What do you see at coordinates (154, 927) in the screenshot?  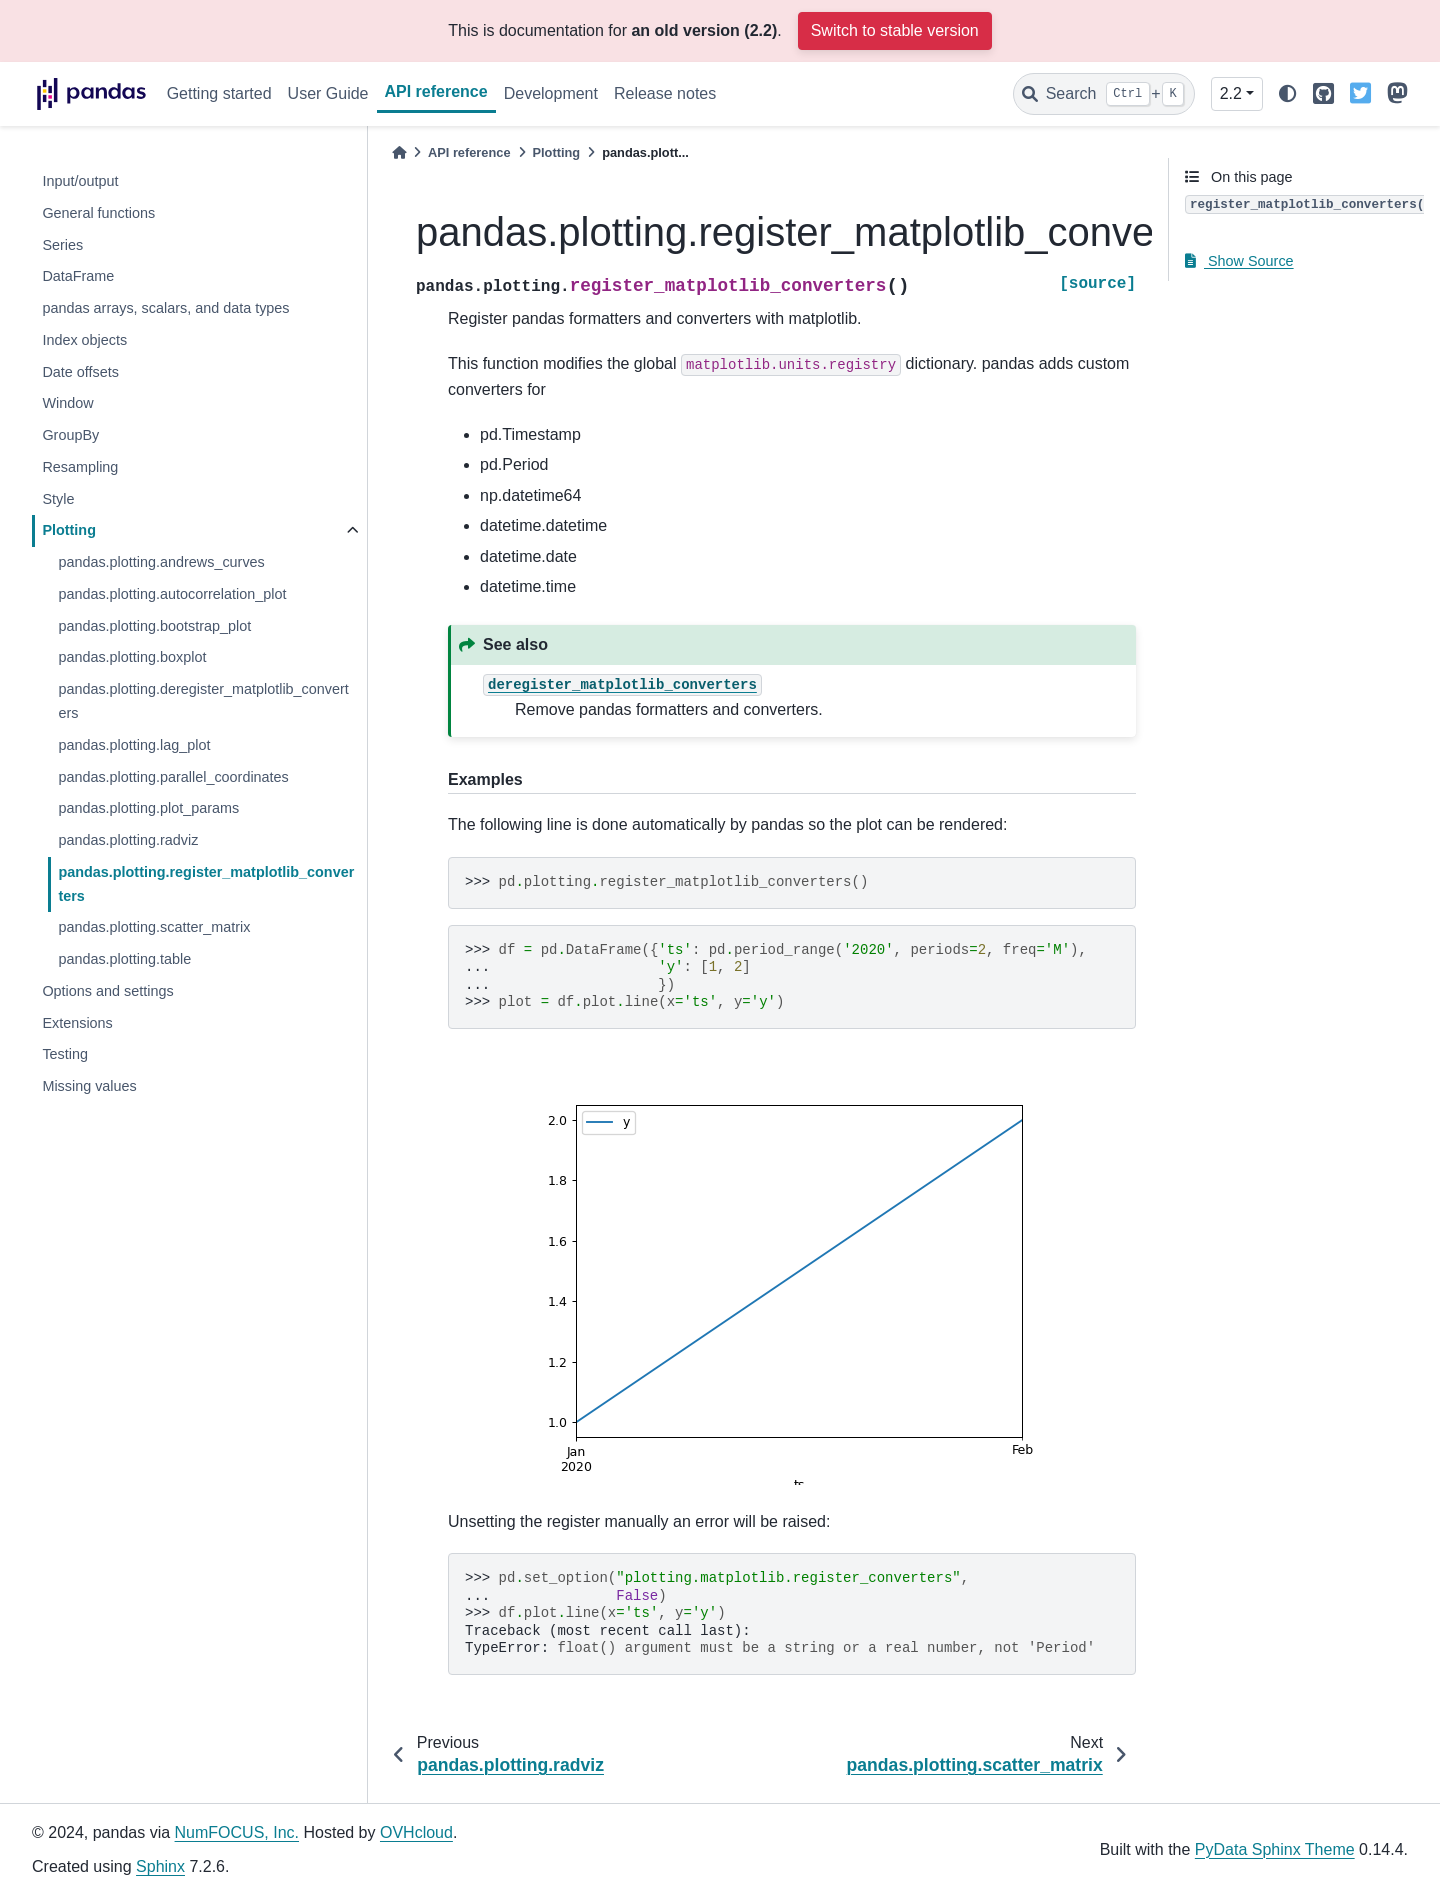 I see `pandas.plotting.scatter_matrix` at bounding box center [154, 927].